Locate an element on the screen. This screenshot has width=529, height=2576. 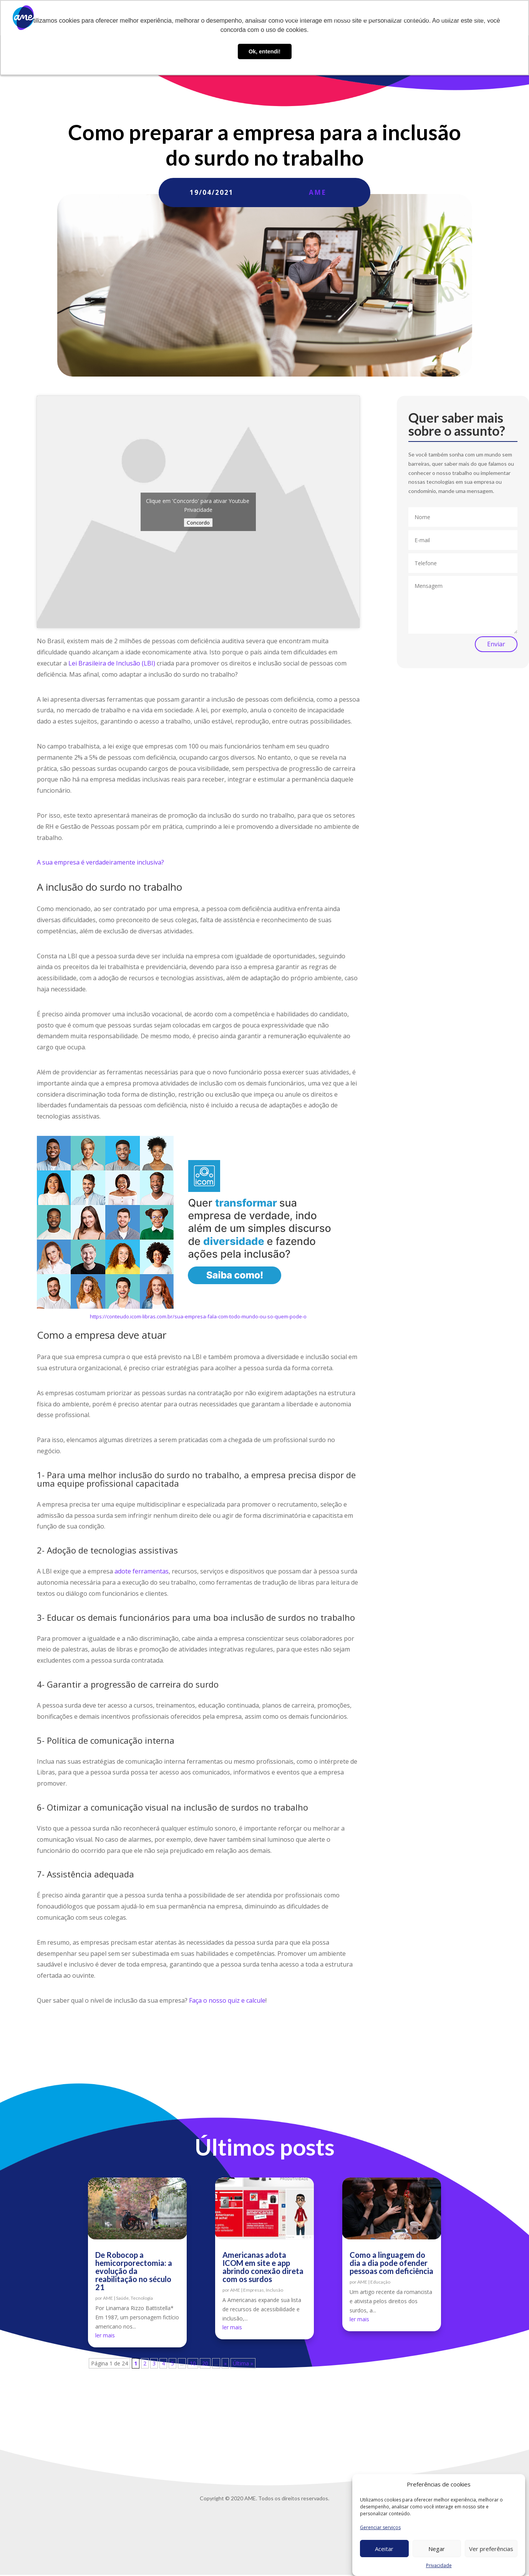
https://conteudo.icom-libras.com.br/sua-empresa-fala-com-todo-mundo-ou-so-quem-pode-o is located at coordinates (198, 1316).